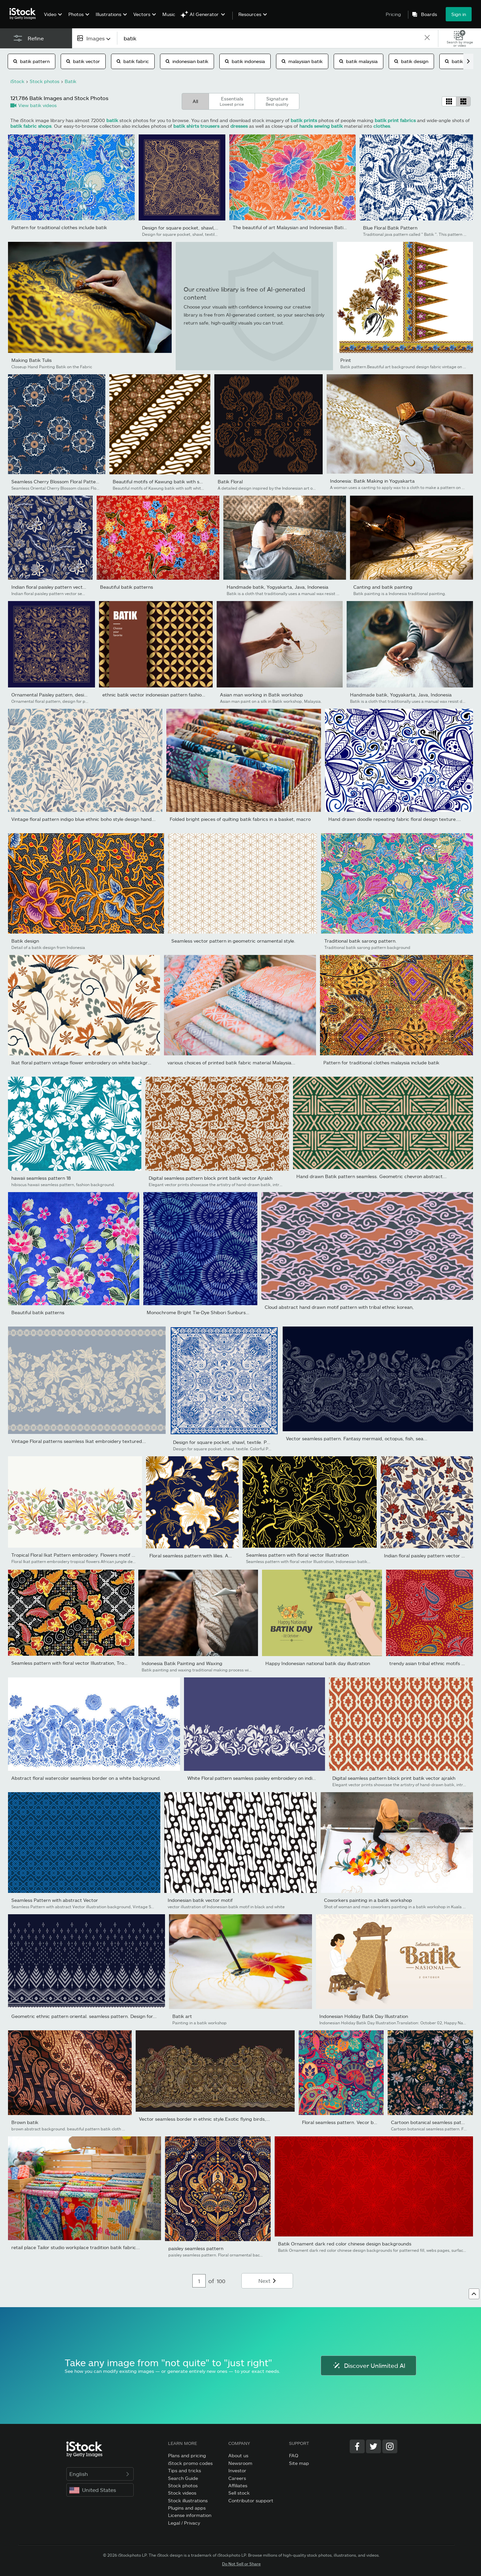  I want to click on indonesian batik, so click(187, 61).